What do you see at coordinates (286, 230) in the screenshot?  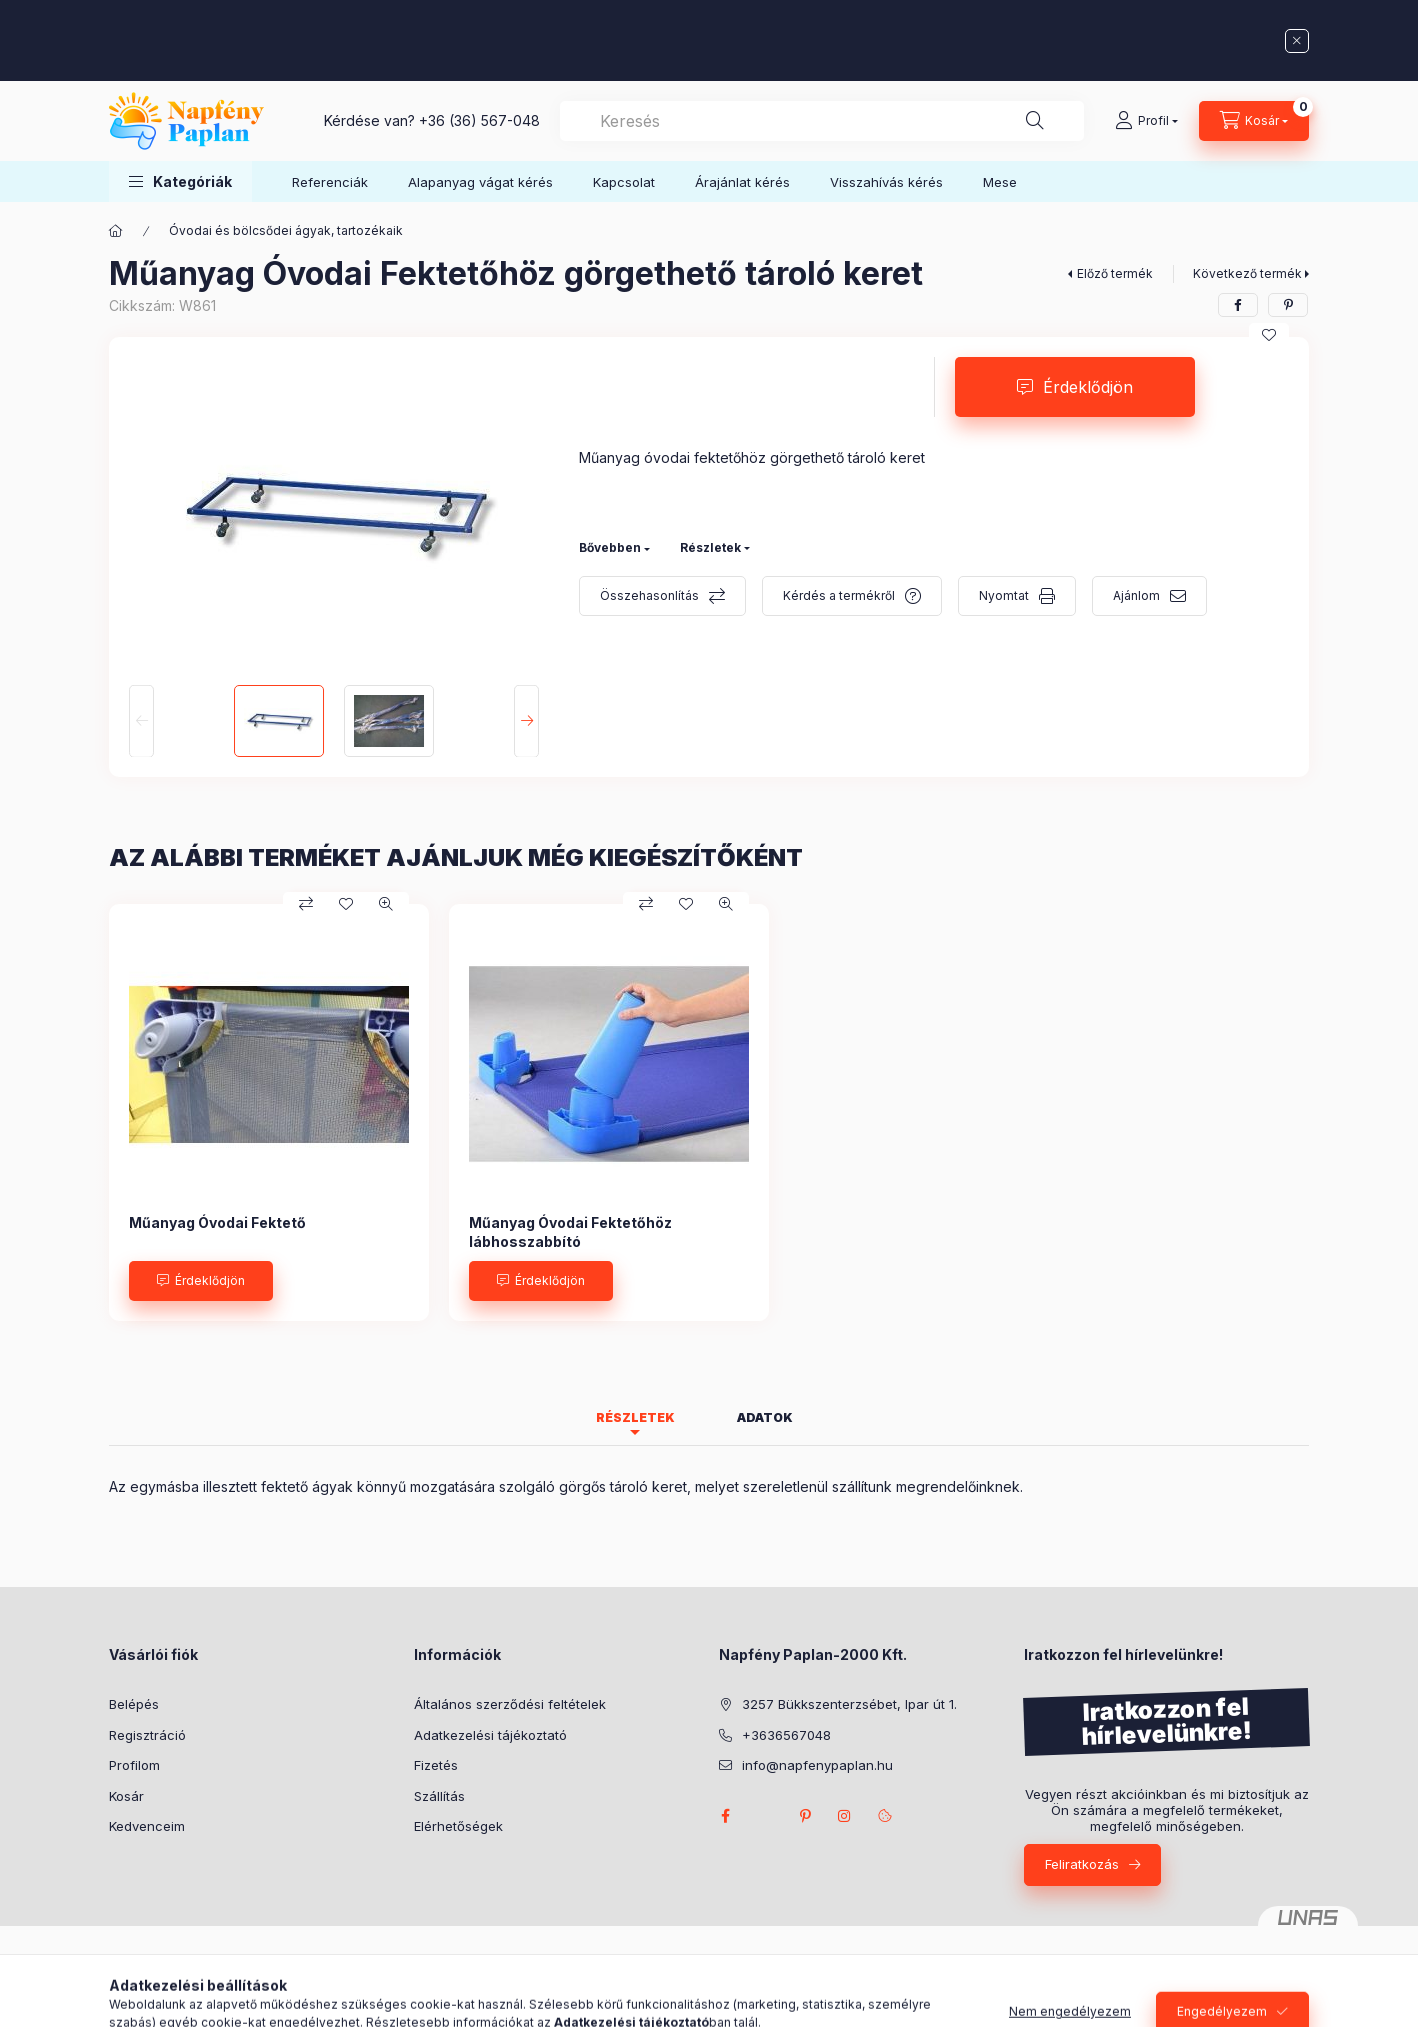 I see `Óvodai és bölcsődei ágyak, tartozékaik` at bounding box center [286, 230].